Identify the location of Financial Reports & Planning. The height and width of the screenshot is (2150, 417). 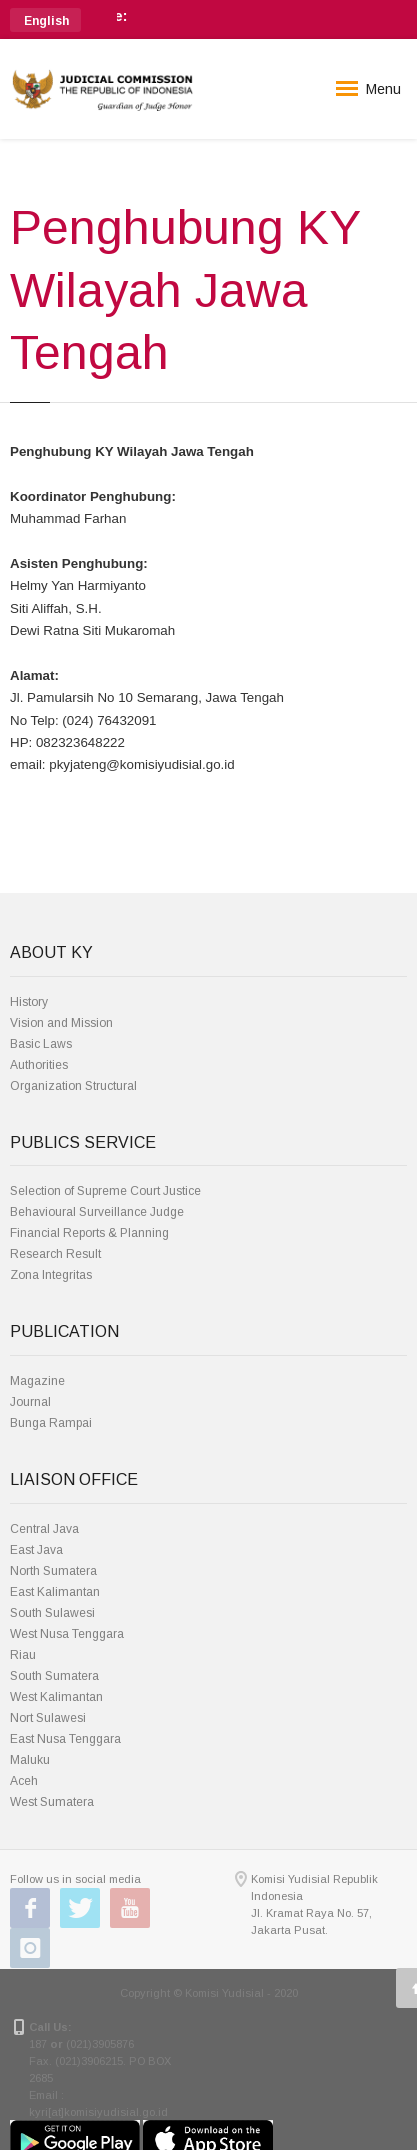
(89, 1233).